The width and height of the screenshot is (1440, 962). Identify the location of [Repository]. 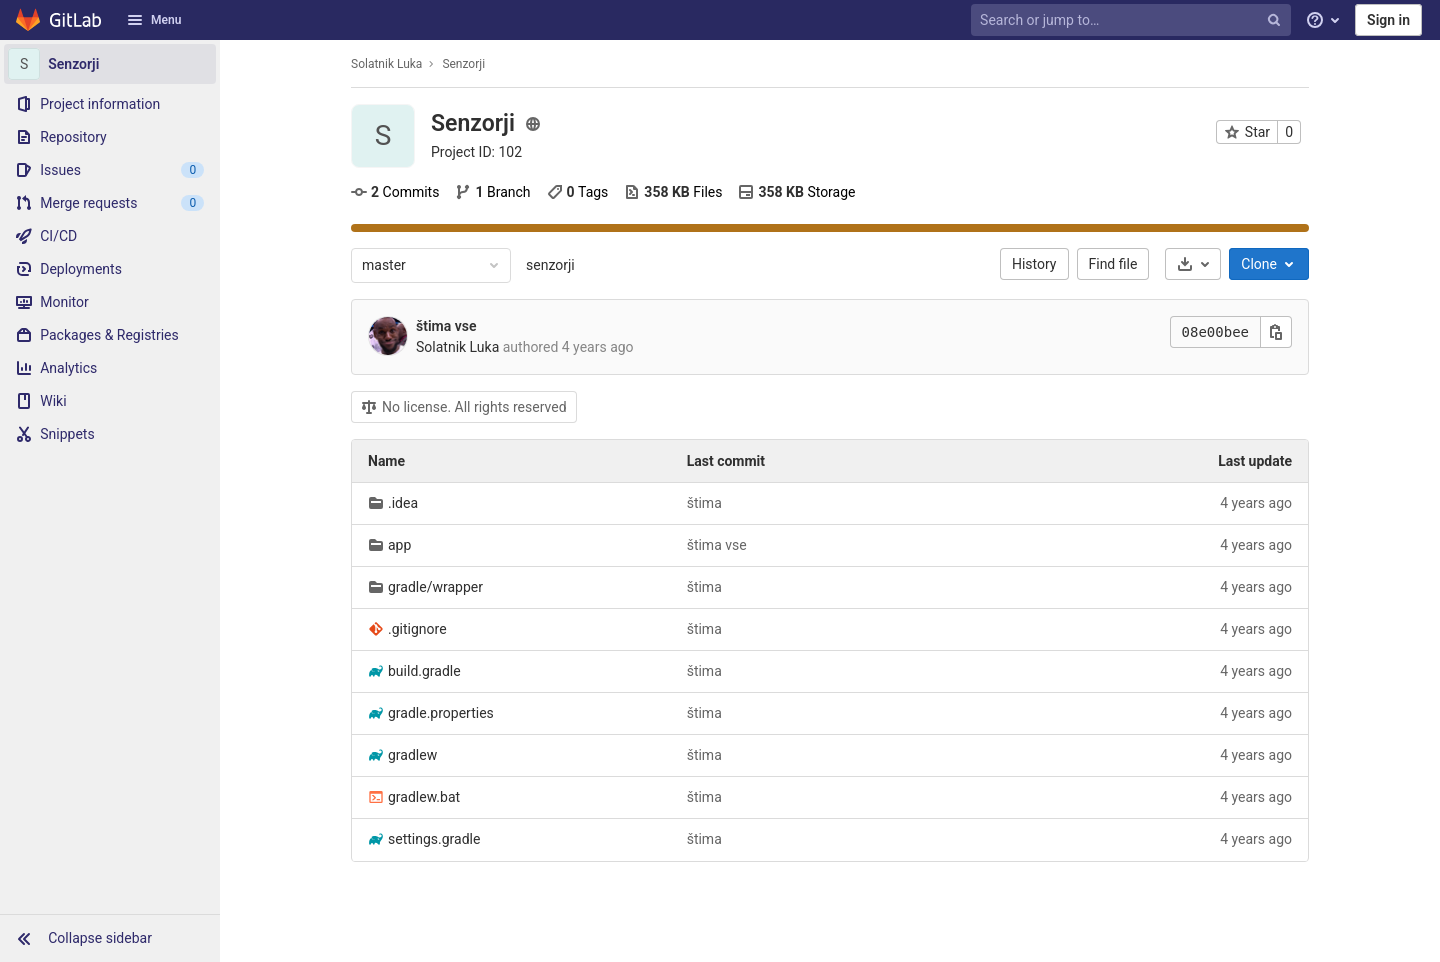
(110, 137).